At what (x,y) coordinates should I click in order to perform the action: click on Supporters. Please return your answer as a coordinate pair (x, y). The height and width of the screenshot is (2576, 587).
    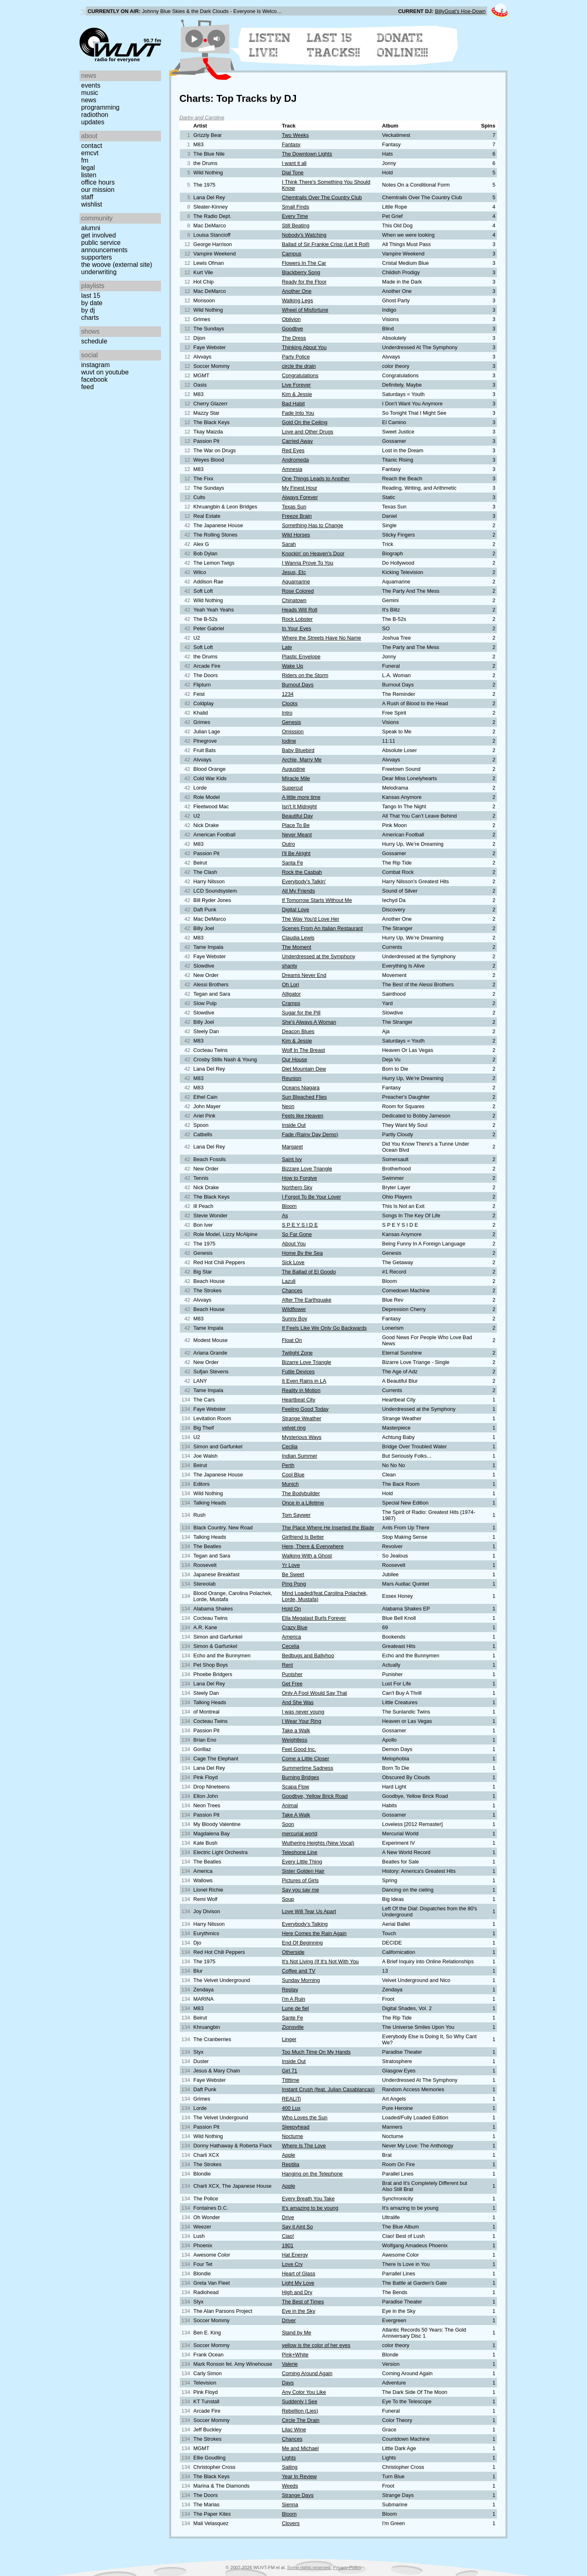
    Looking at the image, I should click on (96, 257).